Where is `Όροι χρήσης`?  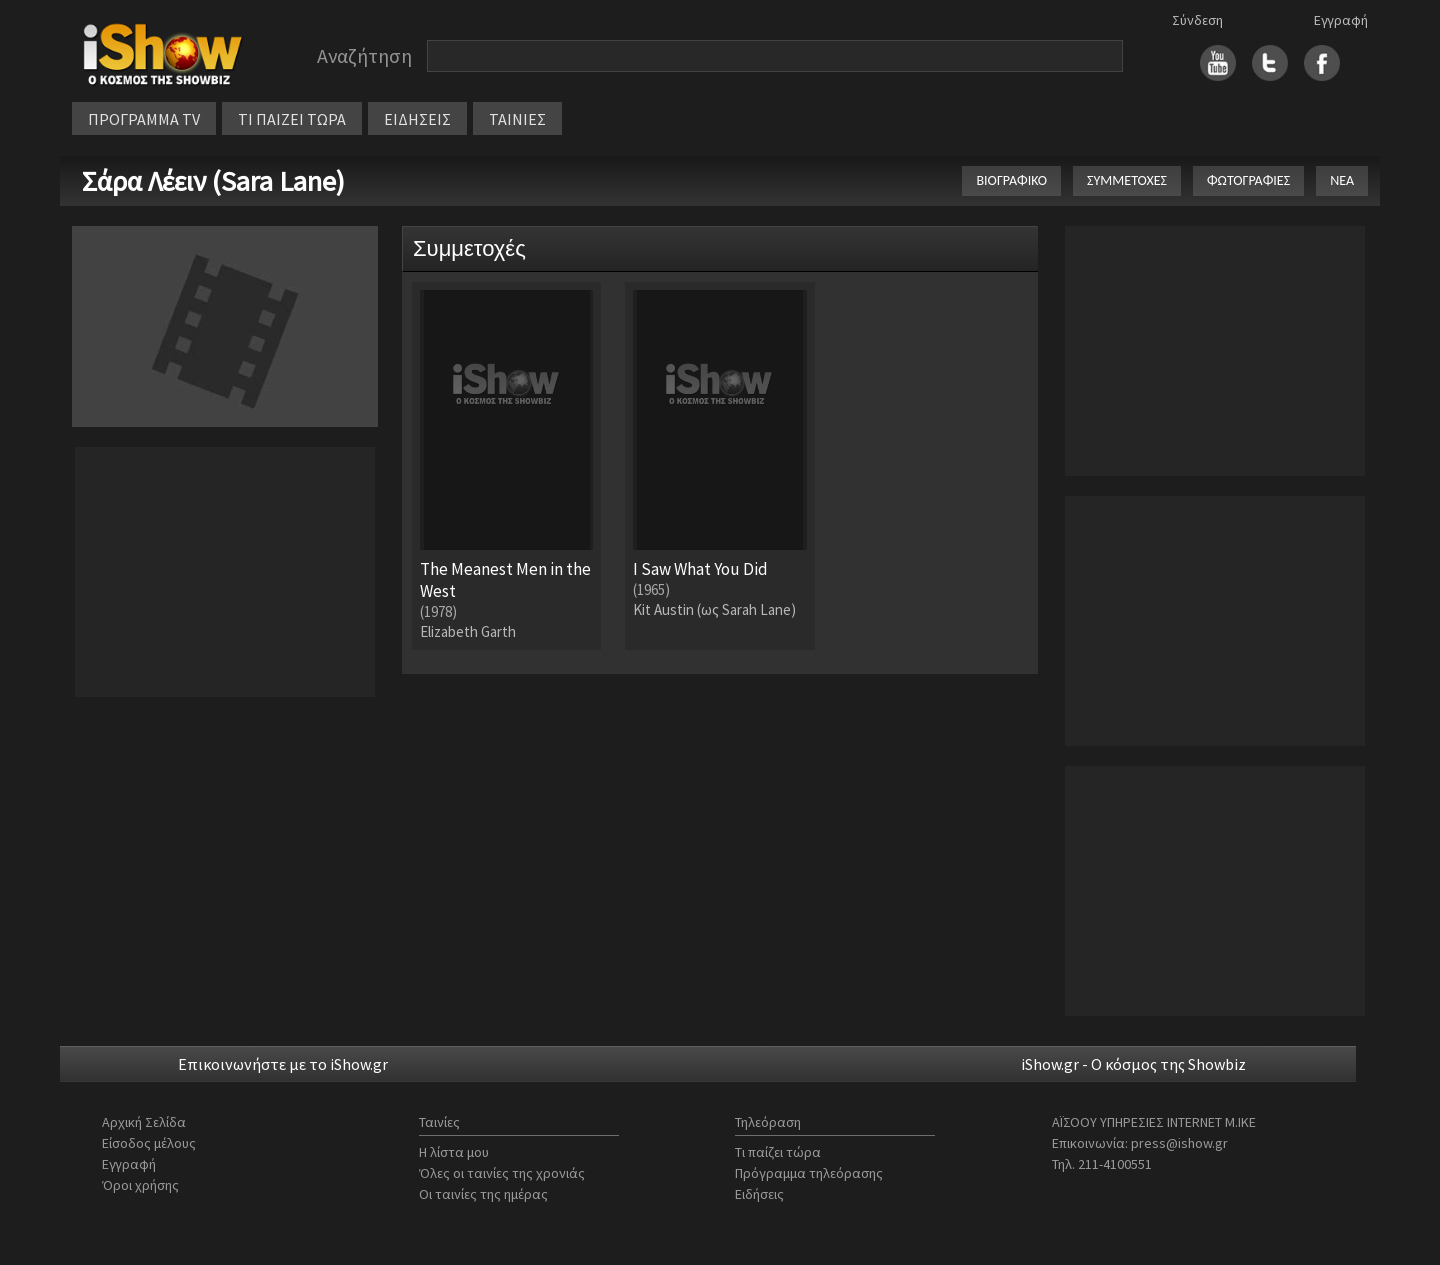 Όροι χρήσης is located at coordinates (140, 1185).